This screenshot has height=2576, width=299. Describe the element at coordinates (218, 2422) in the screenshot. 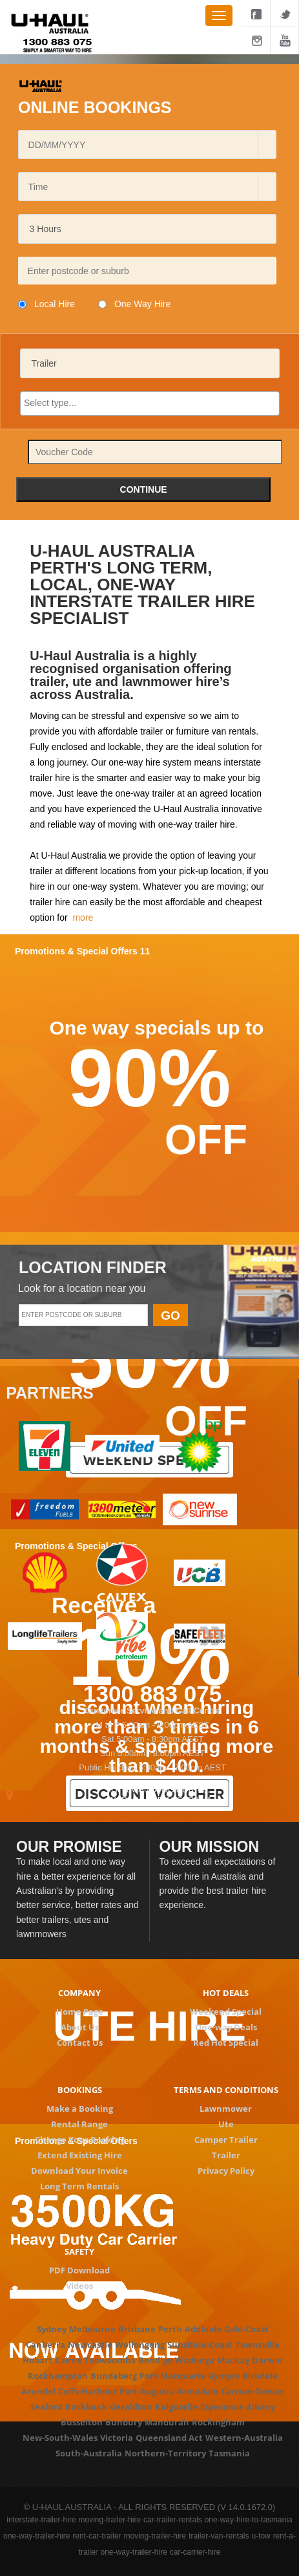

I see `Rockingham` at that location.